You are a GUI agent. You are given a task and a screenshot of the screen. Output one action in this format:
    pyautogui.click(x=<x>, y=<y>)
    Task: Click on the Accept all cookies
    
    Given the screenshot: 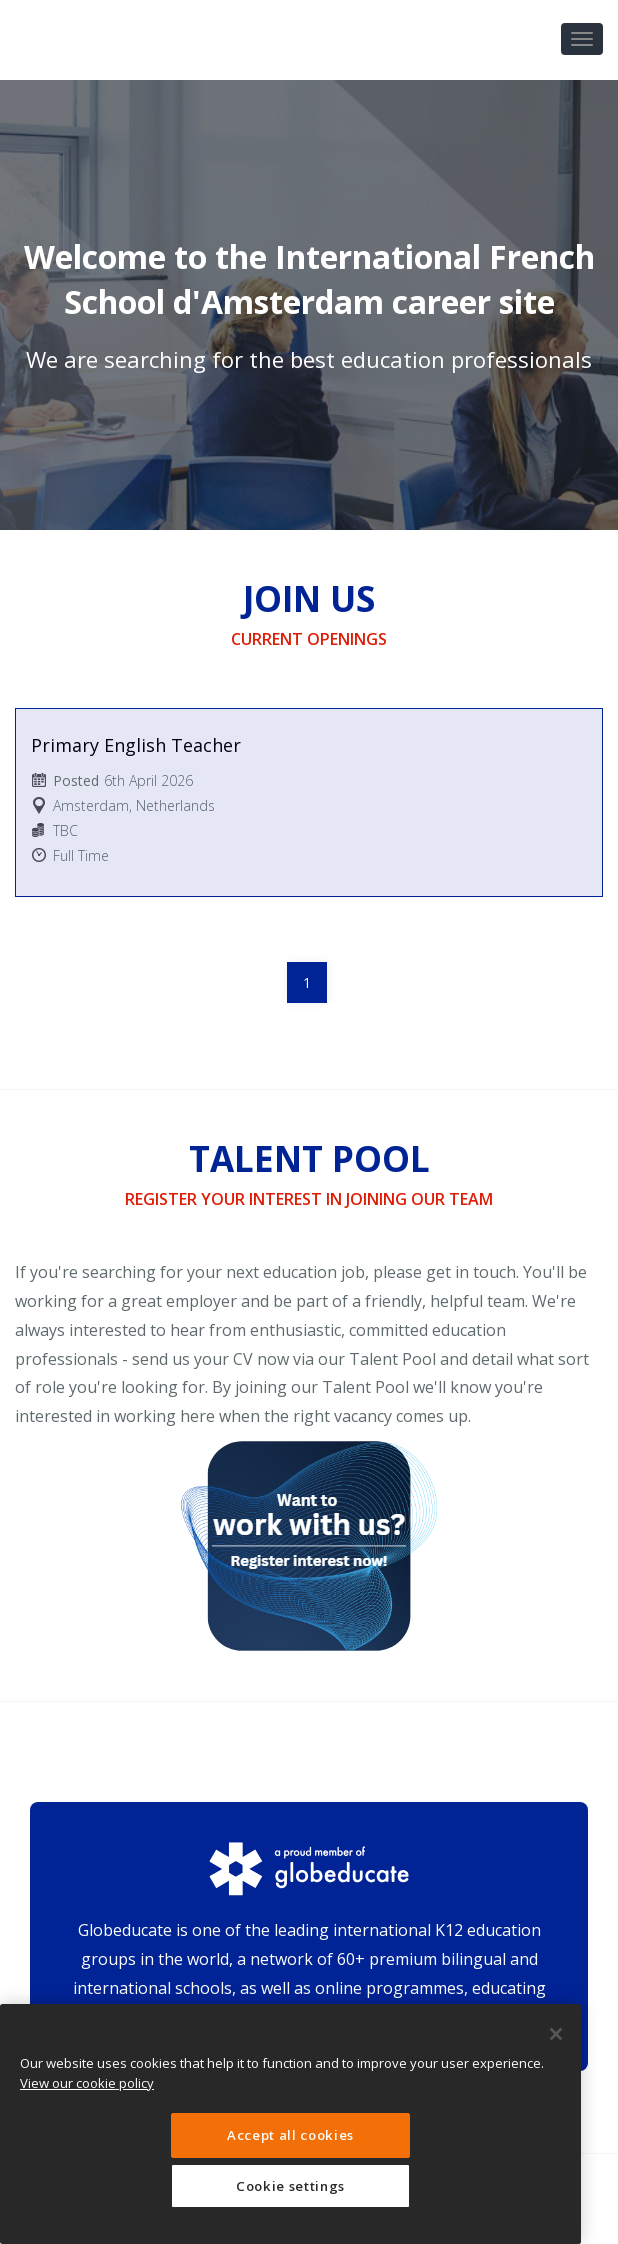 What is the action you would take?
    pyautogui.click(x=290, y=2135)
    